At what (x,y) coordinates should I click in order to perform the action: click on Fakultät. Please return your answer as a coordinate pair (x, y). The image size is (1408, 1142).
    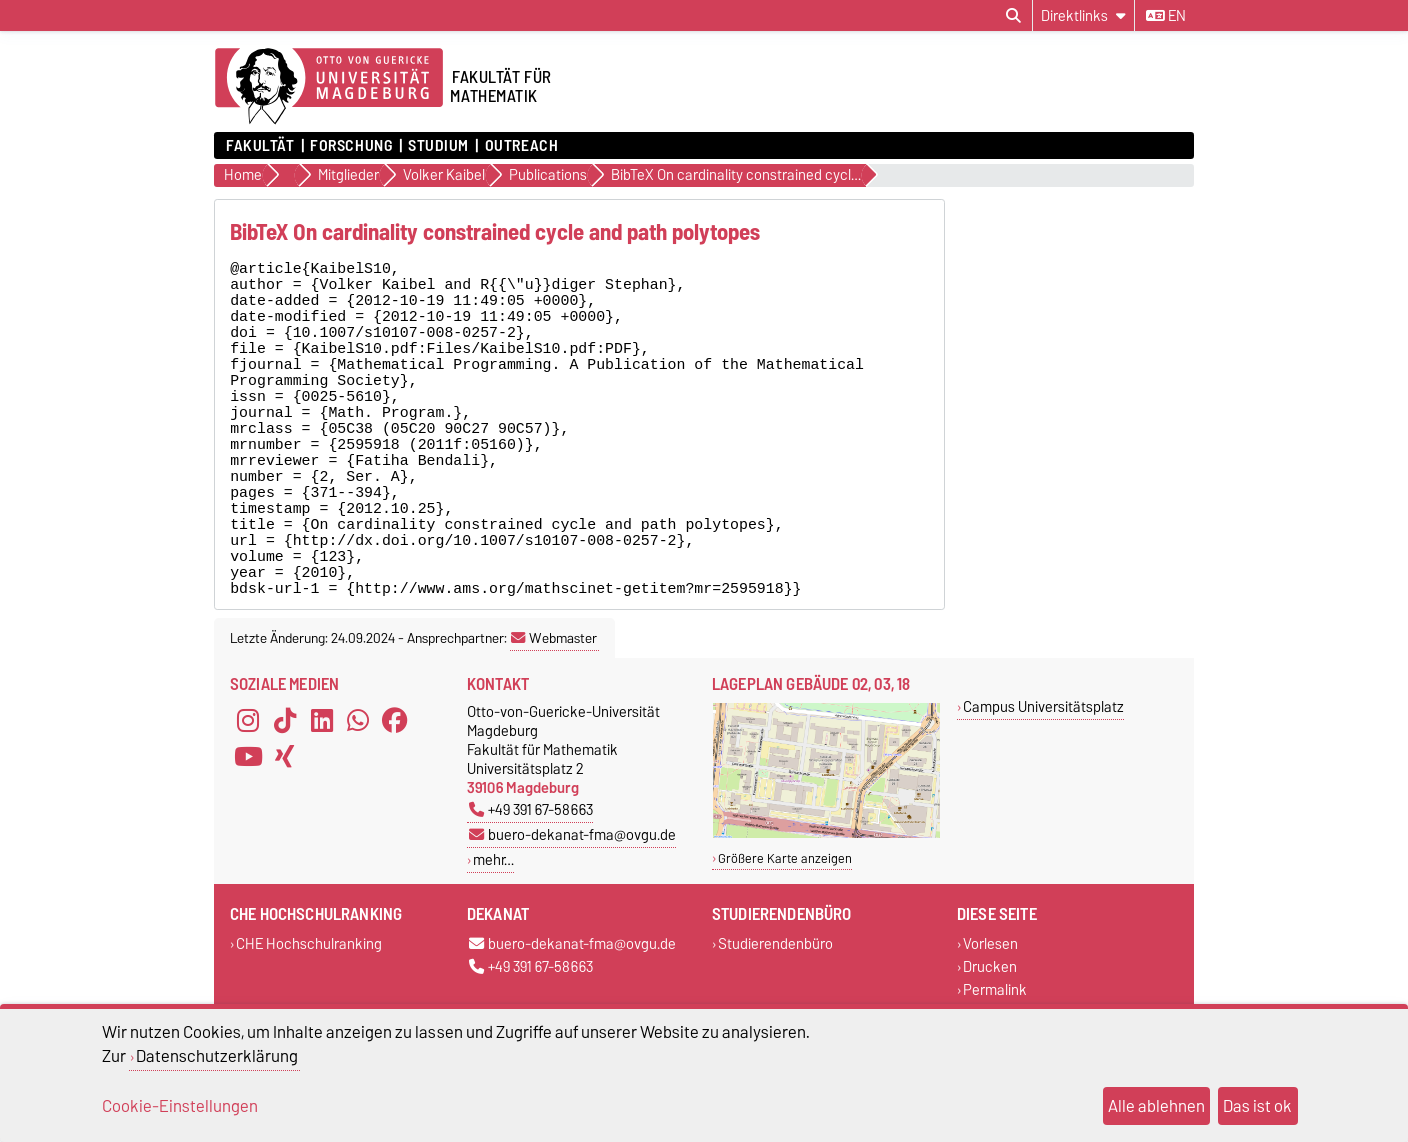
    Looking at the image, I should click on (260, 146).